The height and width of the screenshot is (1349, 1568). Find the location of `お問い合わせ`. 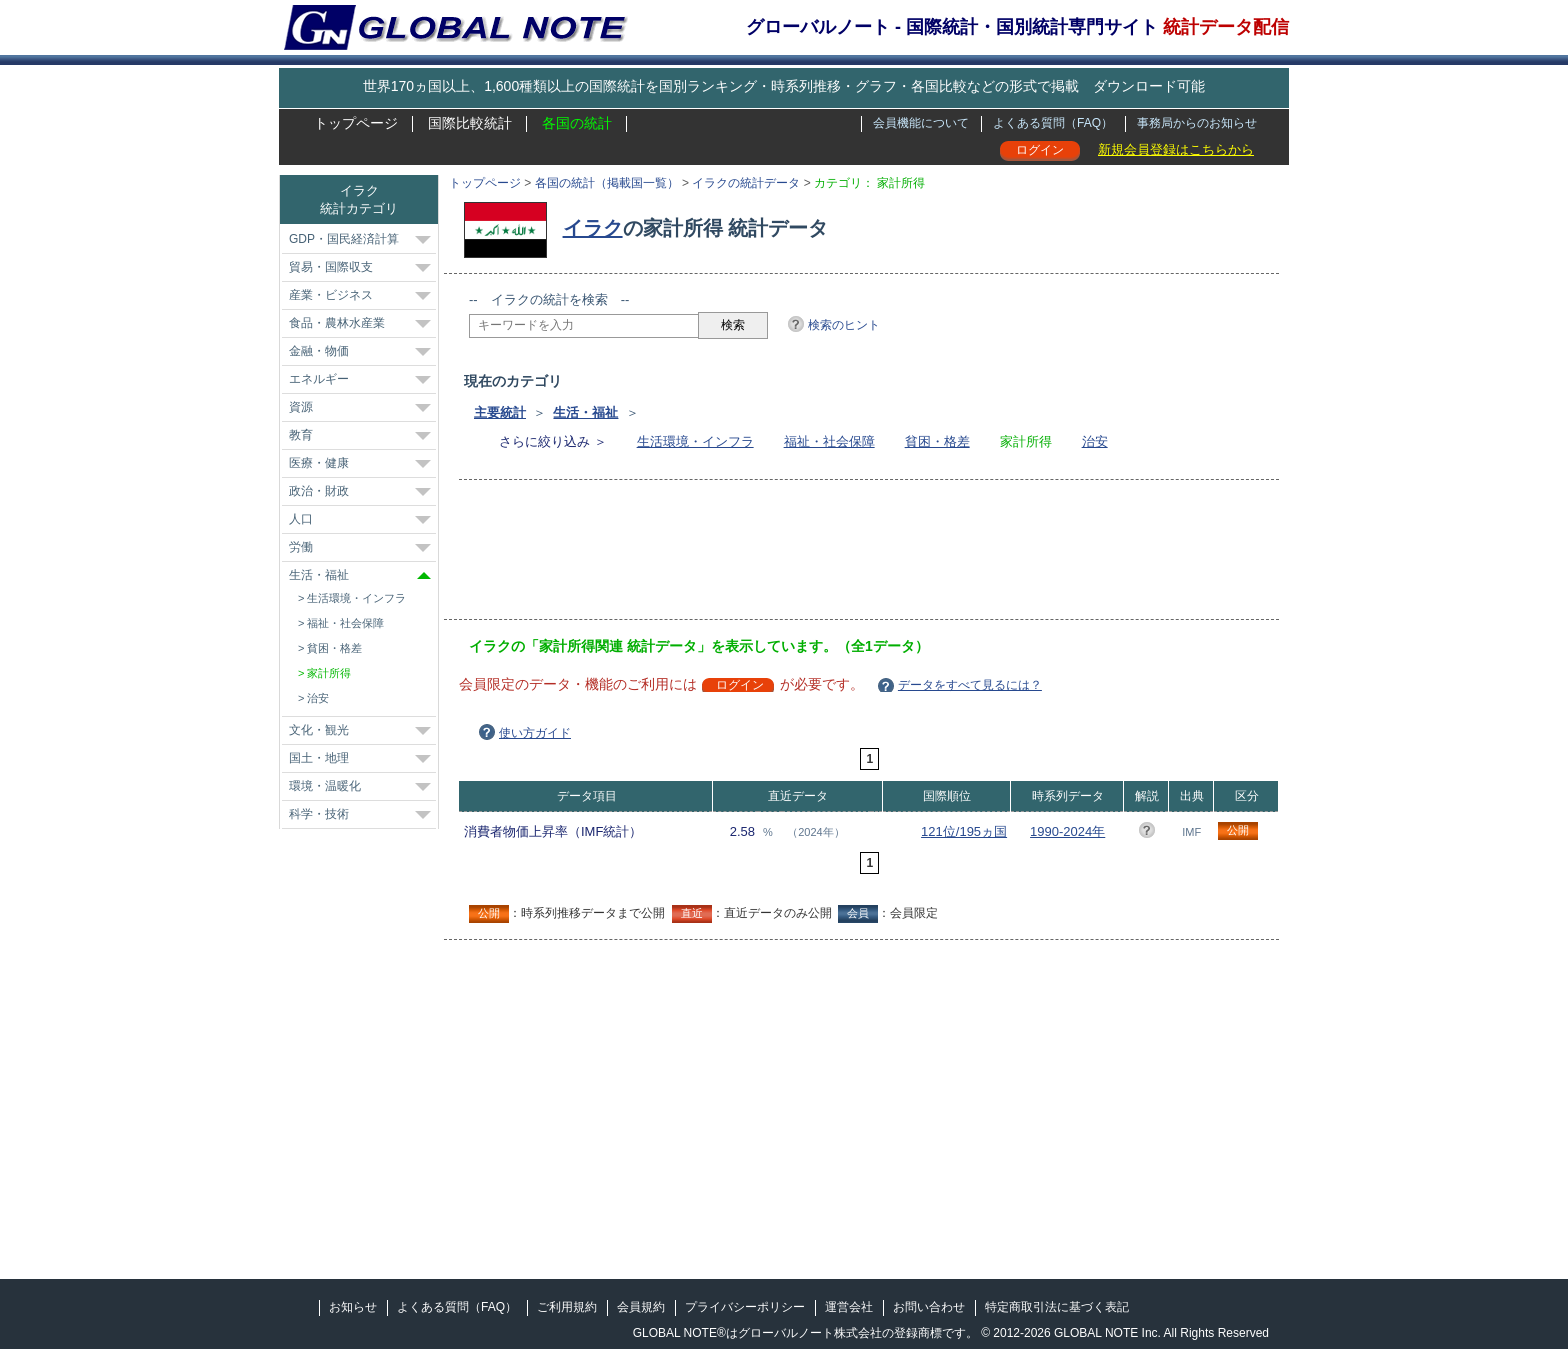

お問い合わせ is located at coordinates (929, 1307).